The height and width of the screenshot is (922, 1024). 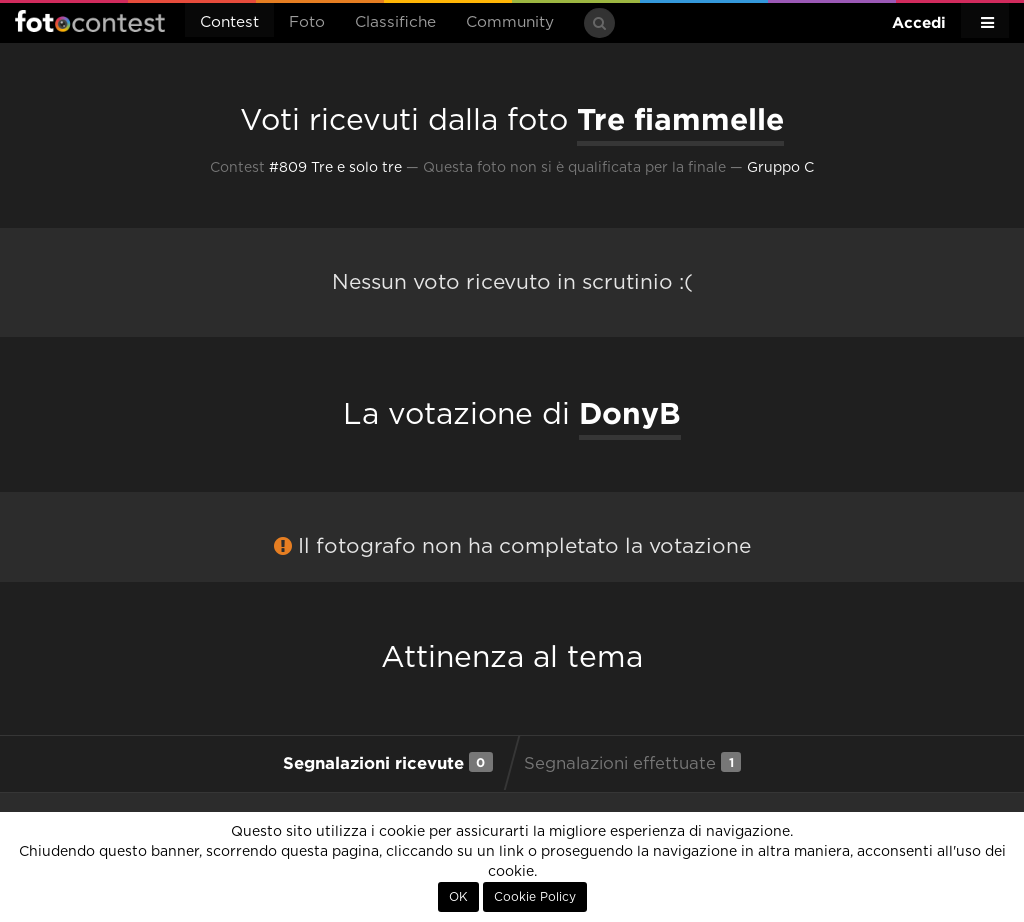 What do you see at coordinates (919, 22) in the screenshot?
I see `Accedi` at bounding box center [919, 22].